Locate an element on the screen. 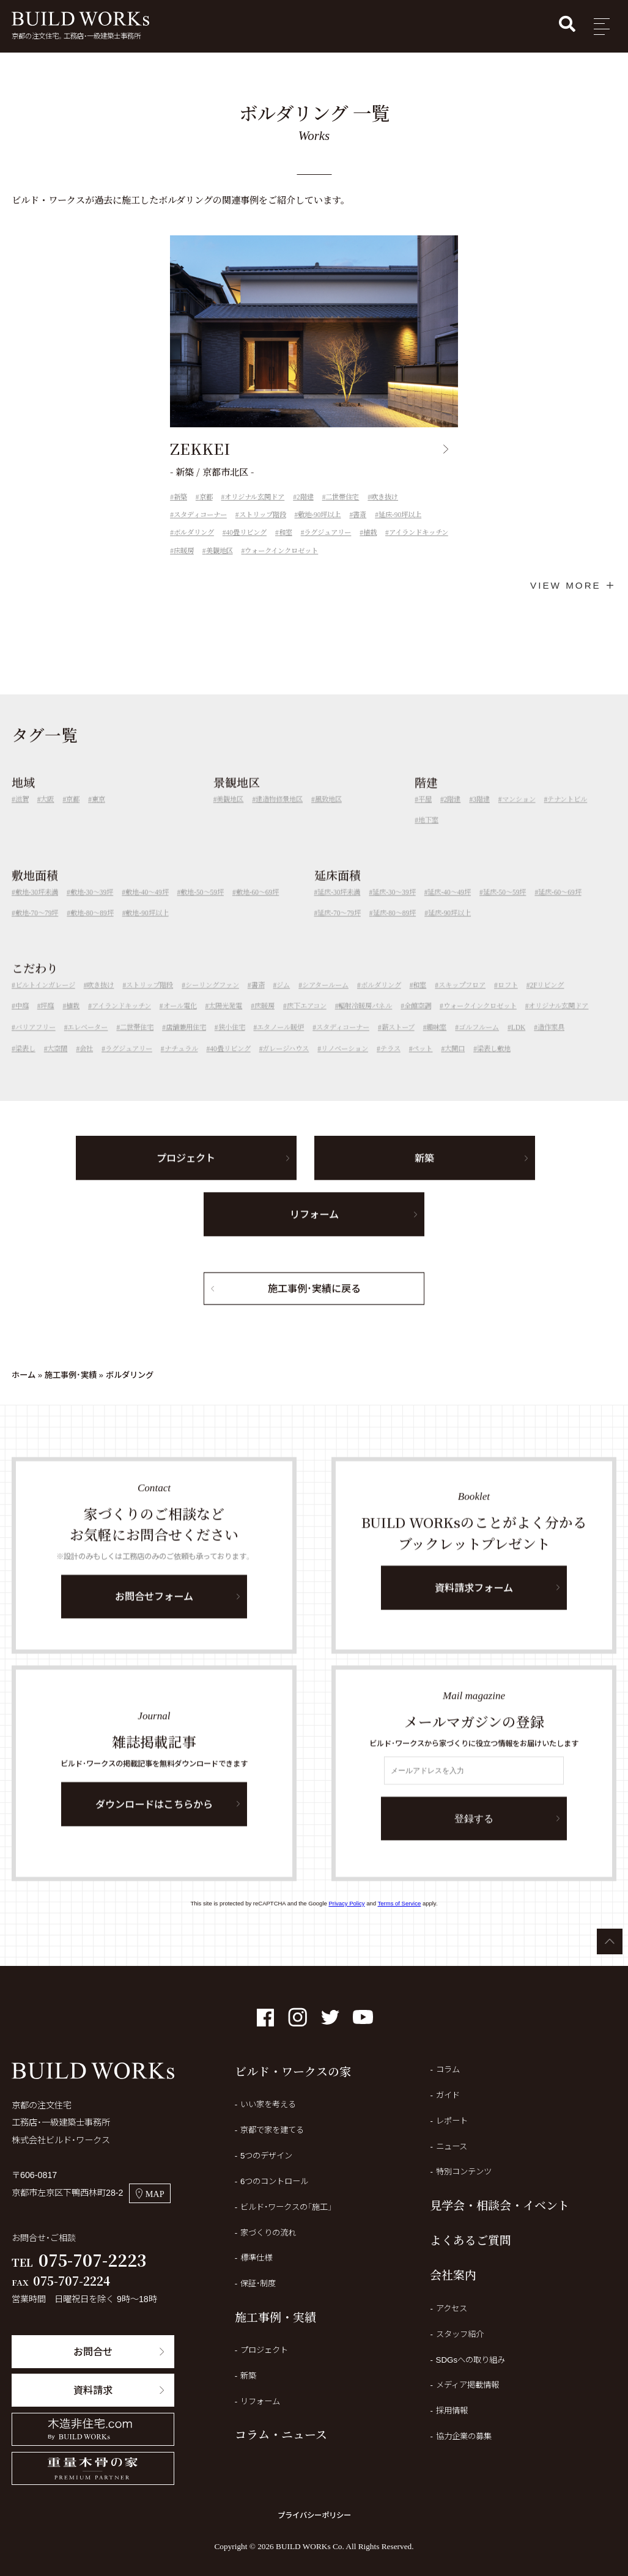 The image size is (628, 2576). ホーム is located at coordinates (23, 1375).